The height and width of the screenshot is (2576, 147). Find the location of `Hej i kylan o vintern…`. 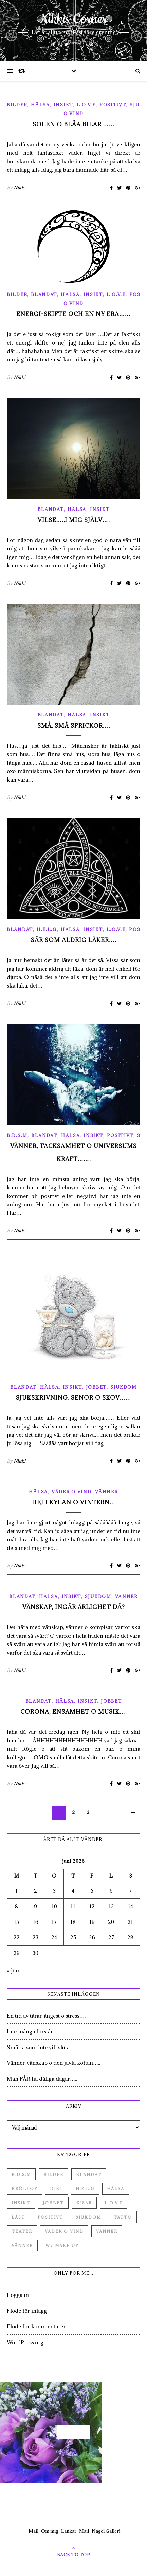

Hej i kylan o vintern… is located at coordinates (73, 1502).